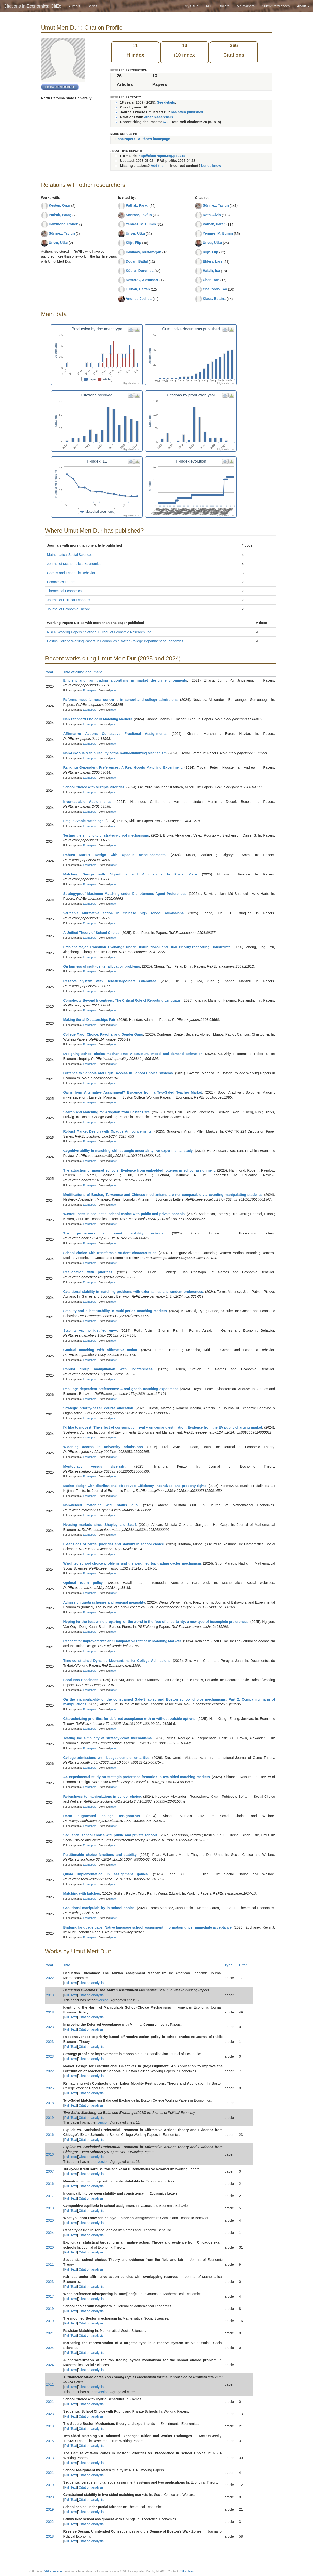 This screenshot has width=313, height=2576. I want to click on has often published, so click(187, 112).